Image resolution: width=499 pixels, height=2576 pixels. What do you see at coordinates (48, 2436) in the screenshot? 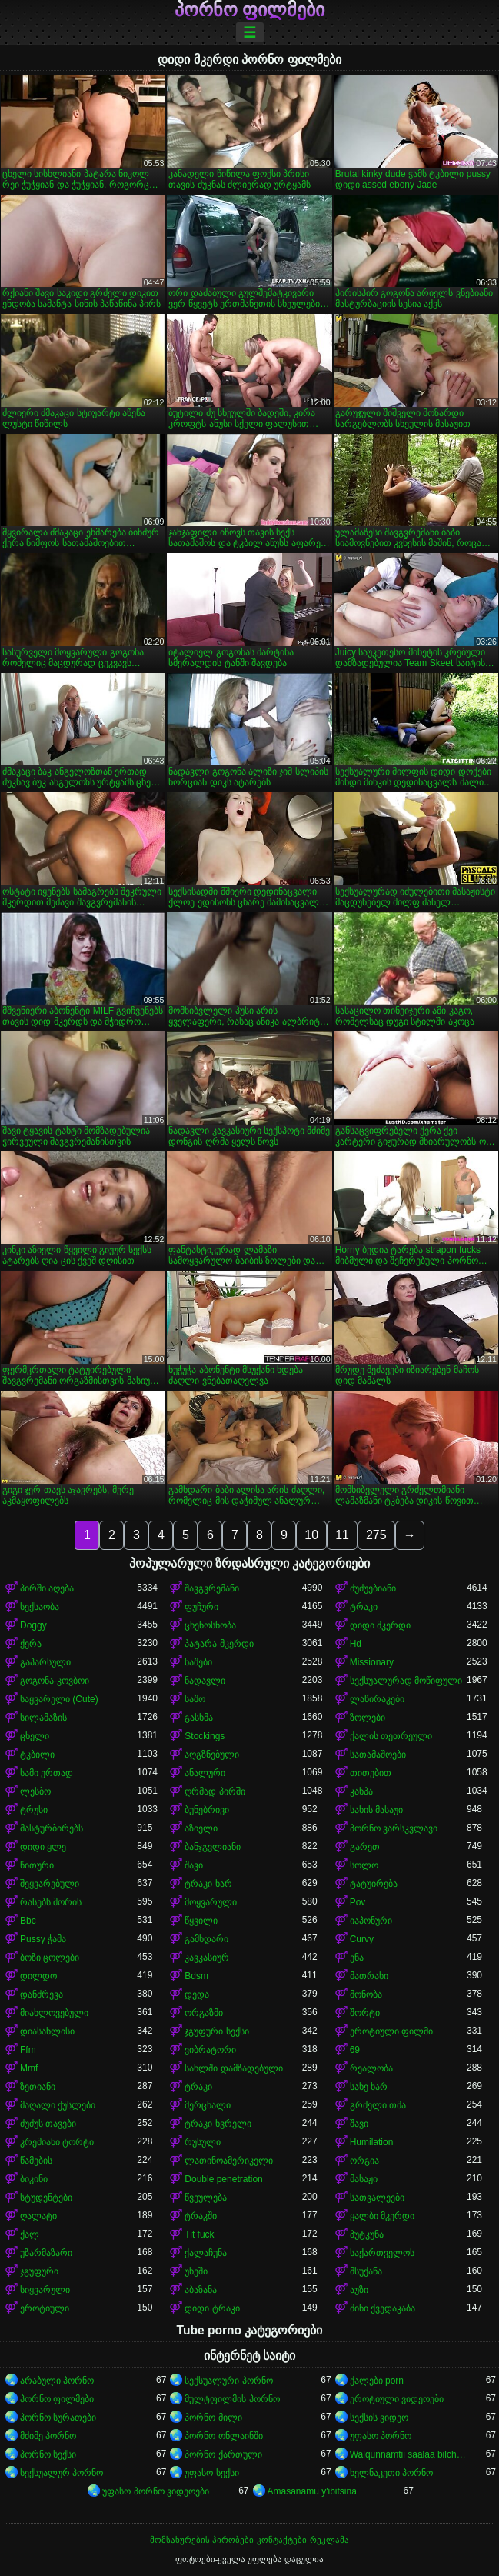
I see `მძიმე პორნო` at bounding box center [48, 2436].